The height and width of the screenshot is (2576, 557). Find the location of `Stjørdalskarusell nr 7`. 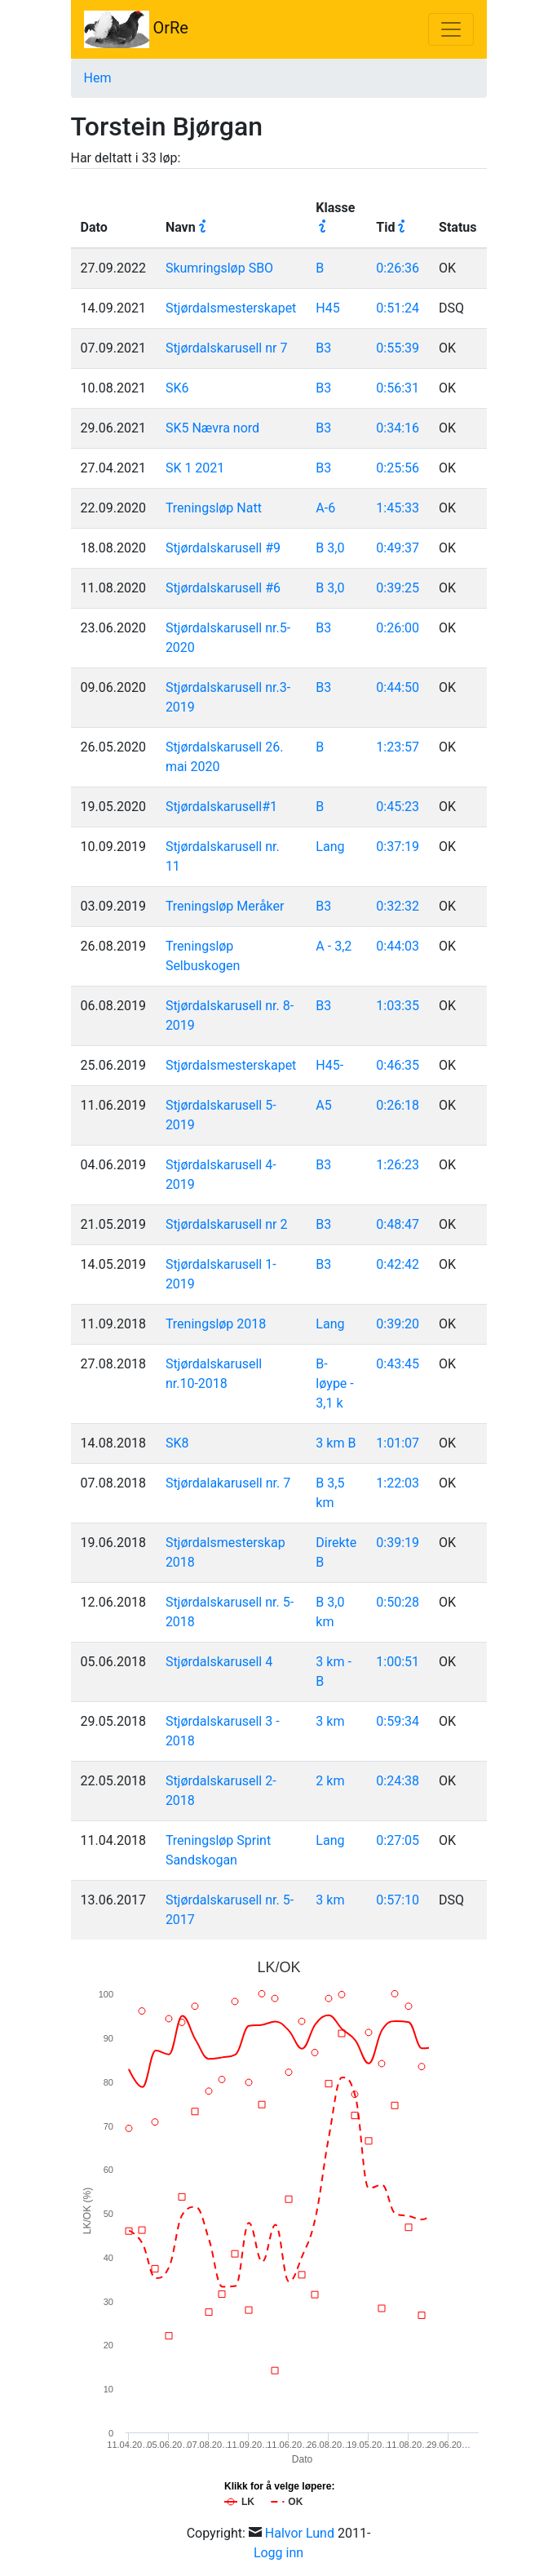

Stjørdalskarusell nr 7 is located at coordinates (227, 348).